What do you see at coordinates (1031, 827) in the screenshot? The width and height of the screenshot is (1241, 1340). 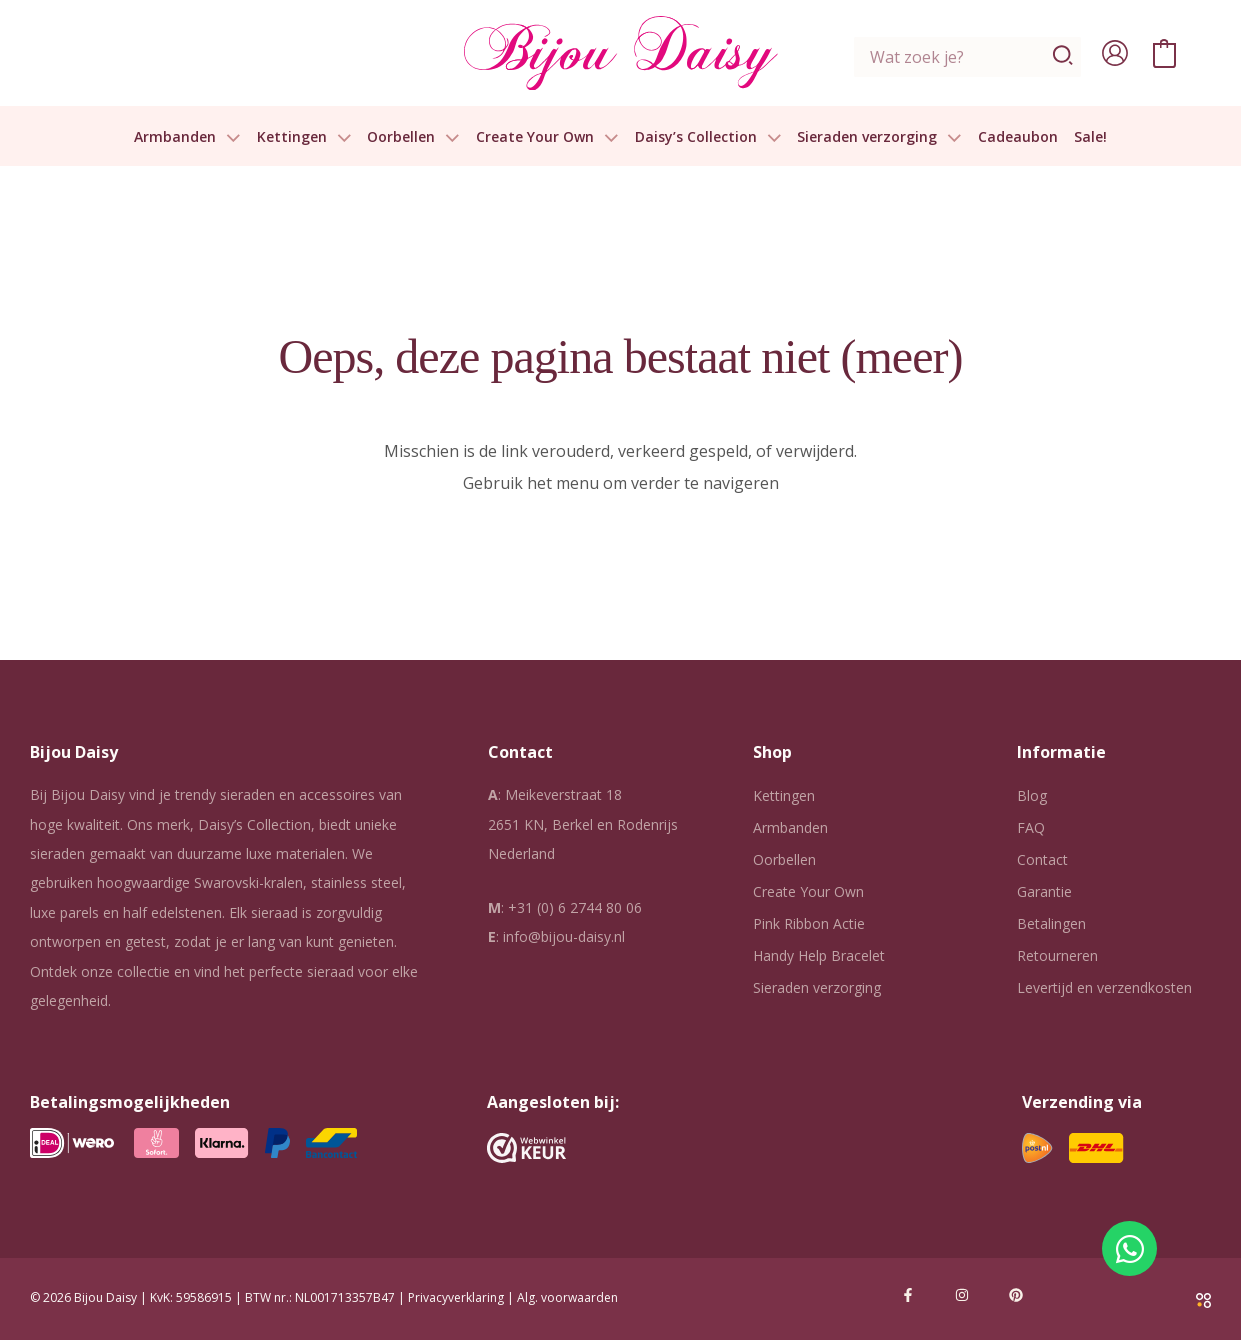 I see `FAQ` at bounding box center [1031, 827].